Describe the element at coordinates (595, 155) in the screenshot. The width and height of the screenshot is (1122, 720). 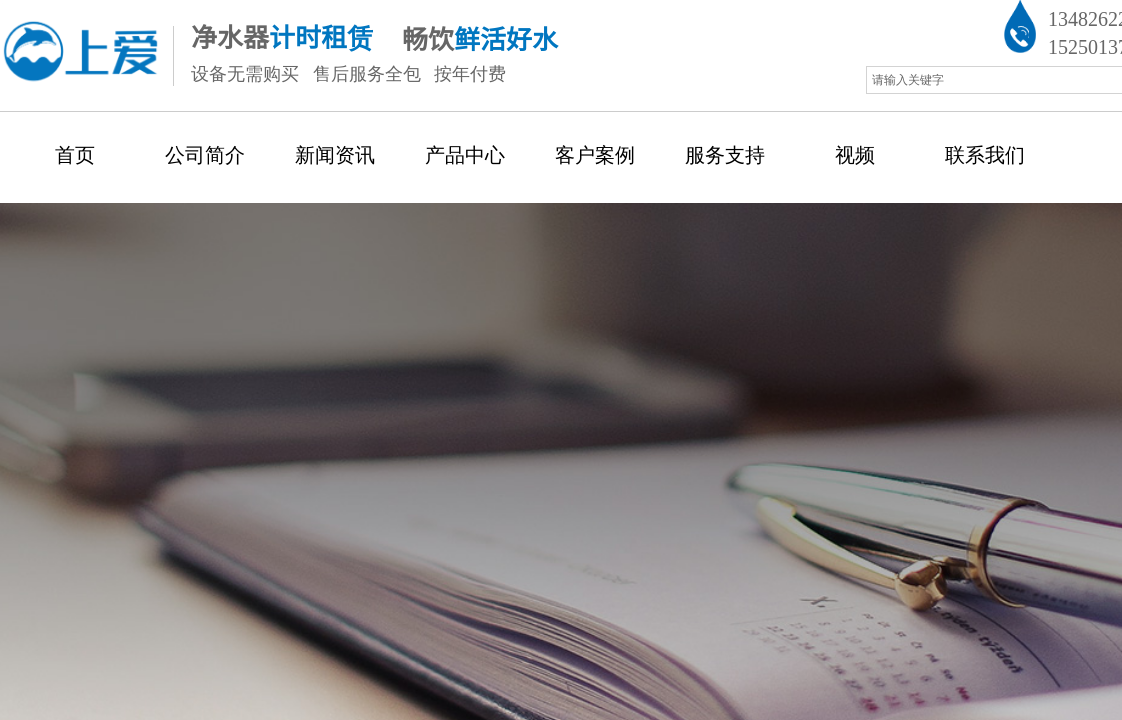
I see `客户案例` at that location.